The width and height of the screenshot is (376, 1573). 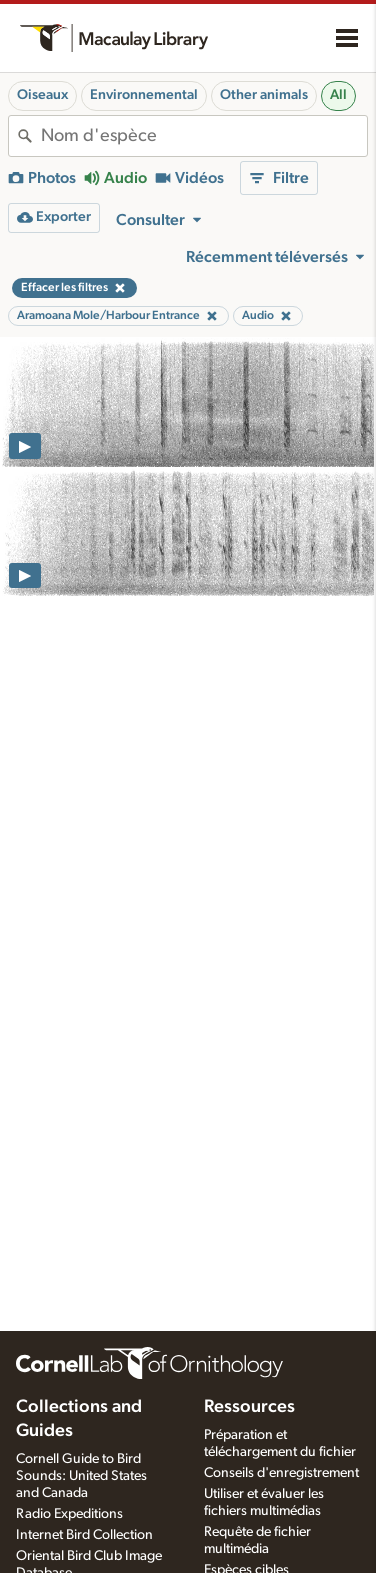 What do you see at coordinates (338, 95) in the screenshot?
I see `All` at bounding box center [338, 95].